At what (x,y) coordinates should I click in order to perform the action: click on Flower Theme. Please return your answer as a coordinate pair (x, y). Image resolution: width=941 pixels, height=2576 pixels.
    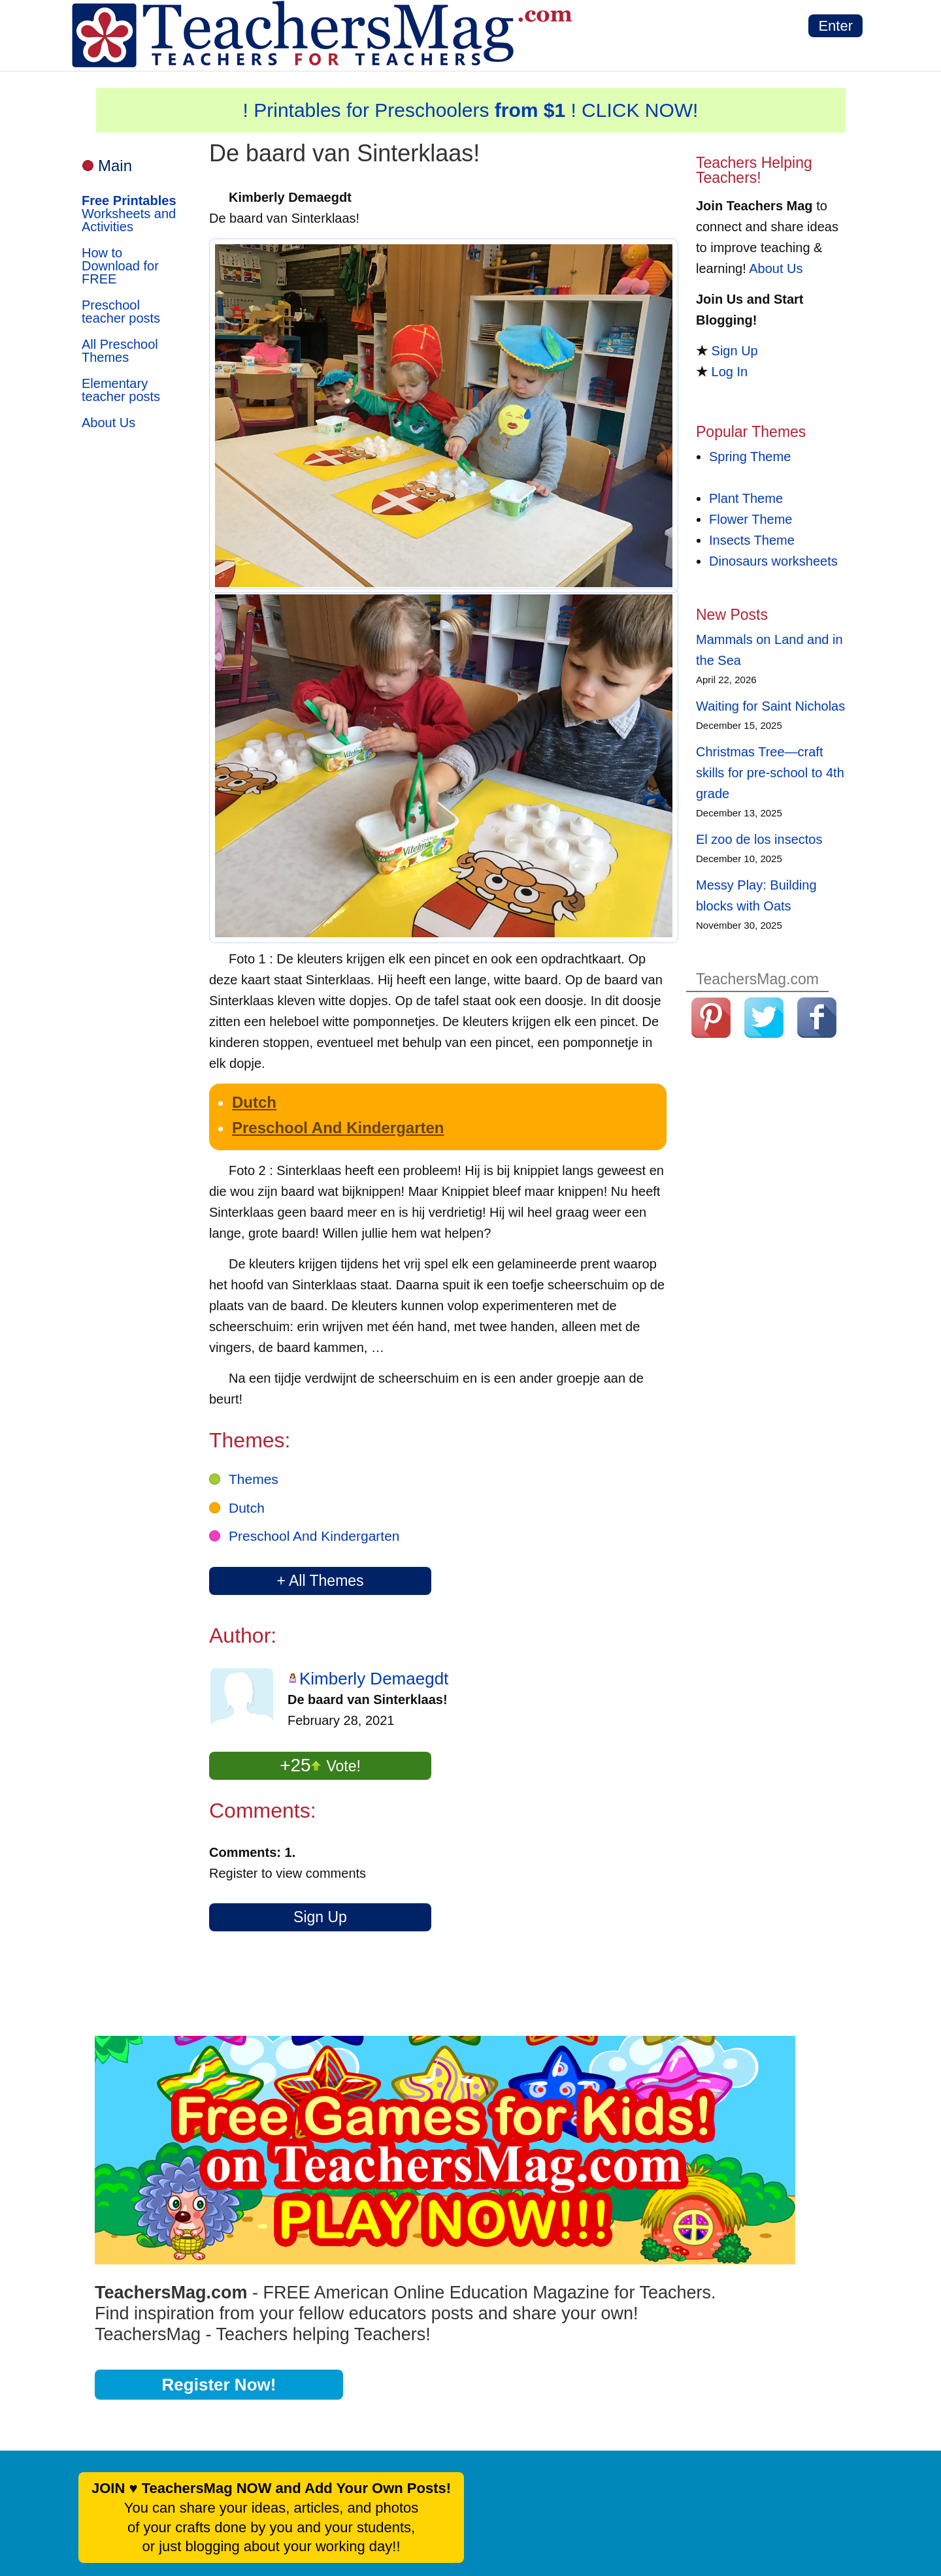
    Looking at the image, I should click on (750, 519).